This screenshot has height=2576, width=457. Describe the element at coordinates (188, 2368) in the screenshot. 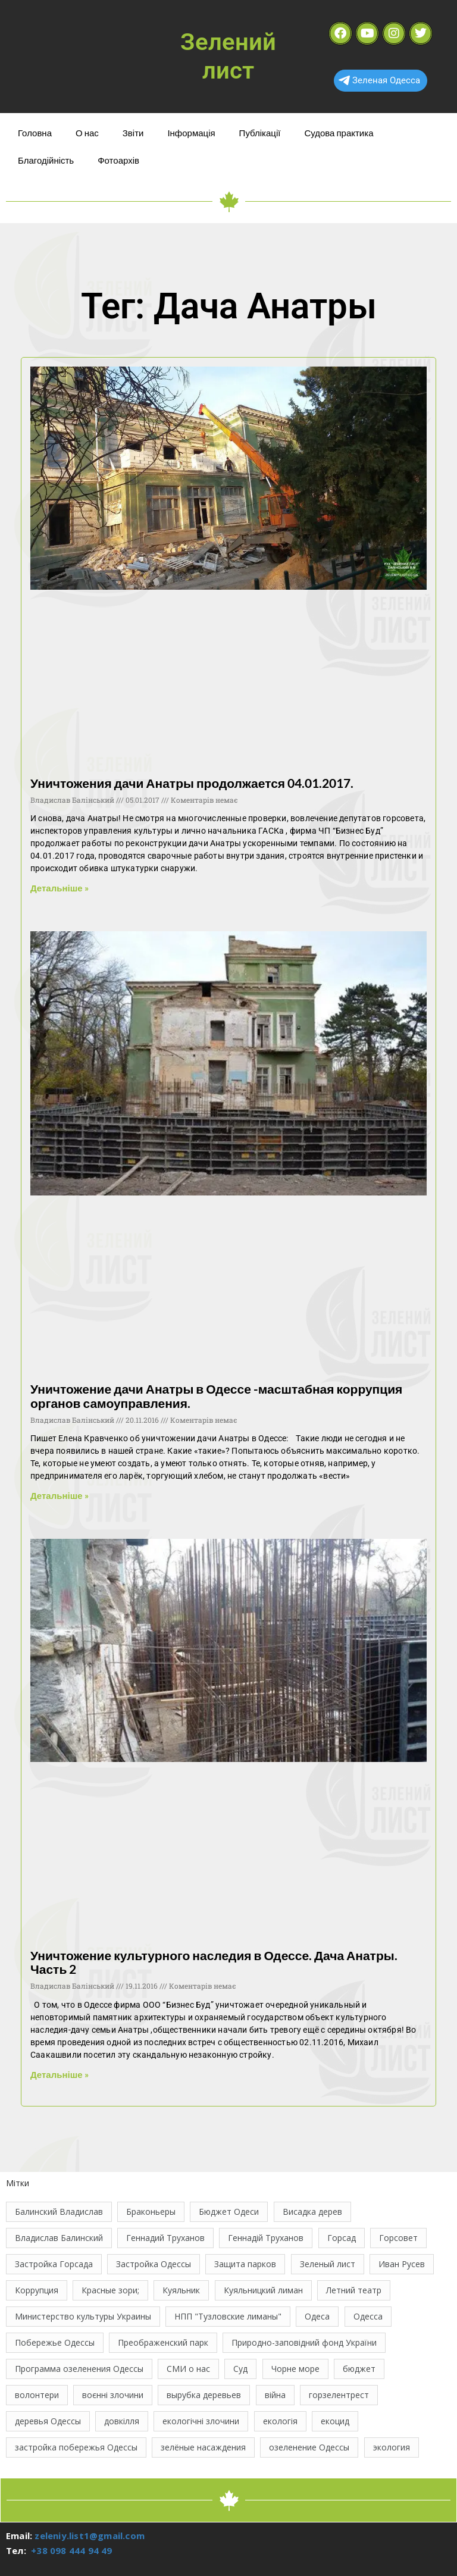

I see `СМИ о нас [СМИ о нас (10 елементів)]` at that location.